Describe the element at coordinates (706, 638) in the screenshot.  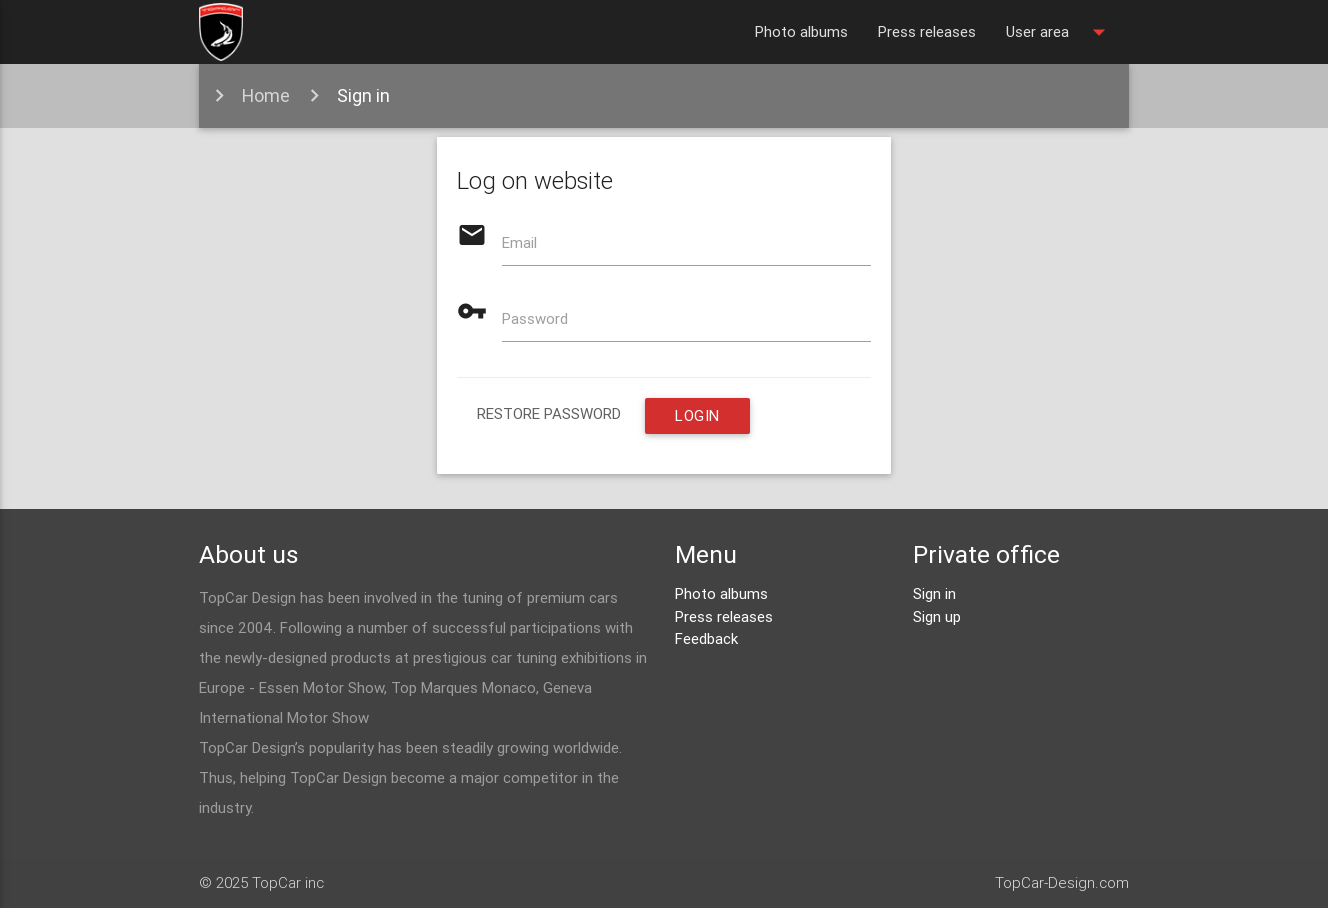
I see `Feedback` at that location.